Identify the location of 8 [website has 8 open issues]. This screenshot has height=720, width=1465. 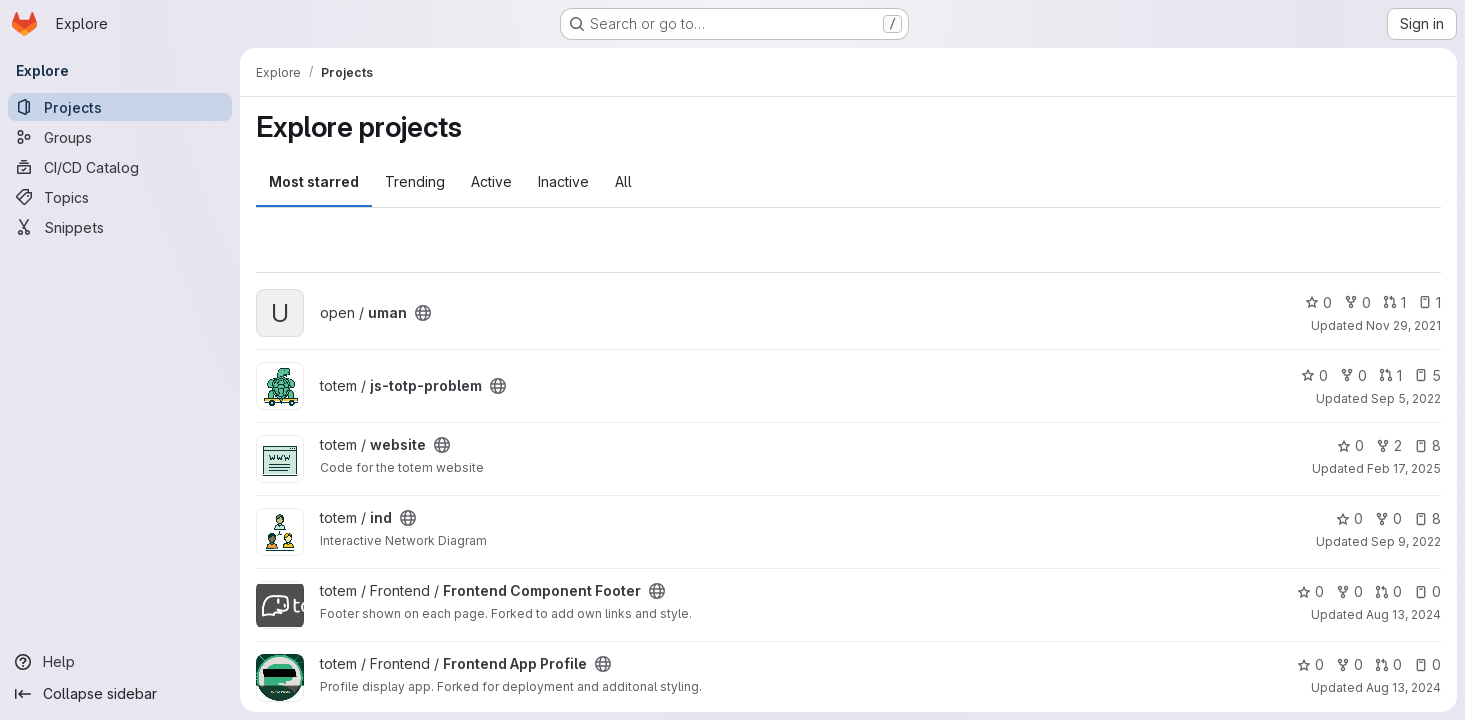
(1427, 445).